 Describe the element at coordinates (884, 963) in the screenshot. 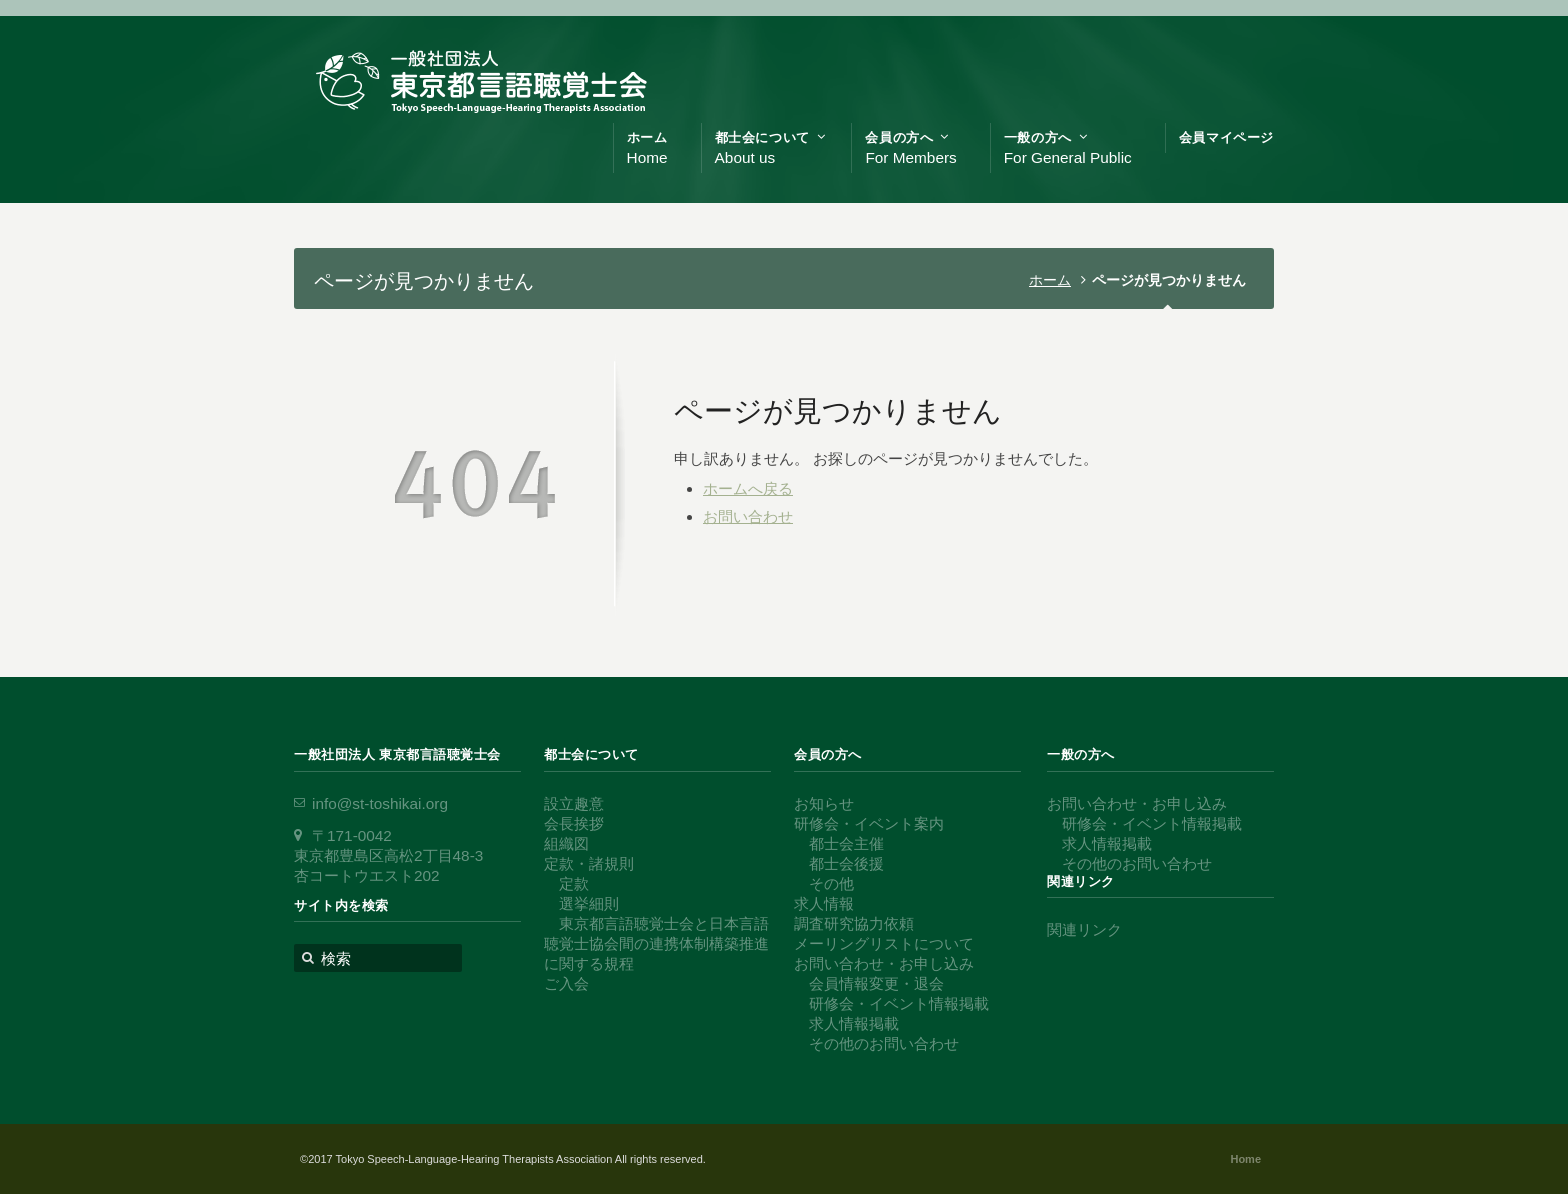

I see `お問い合わせ・お申し込み` at that location.